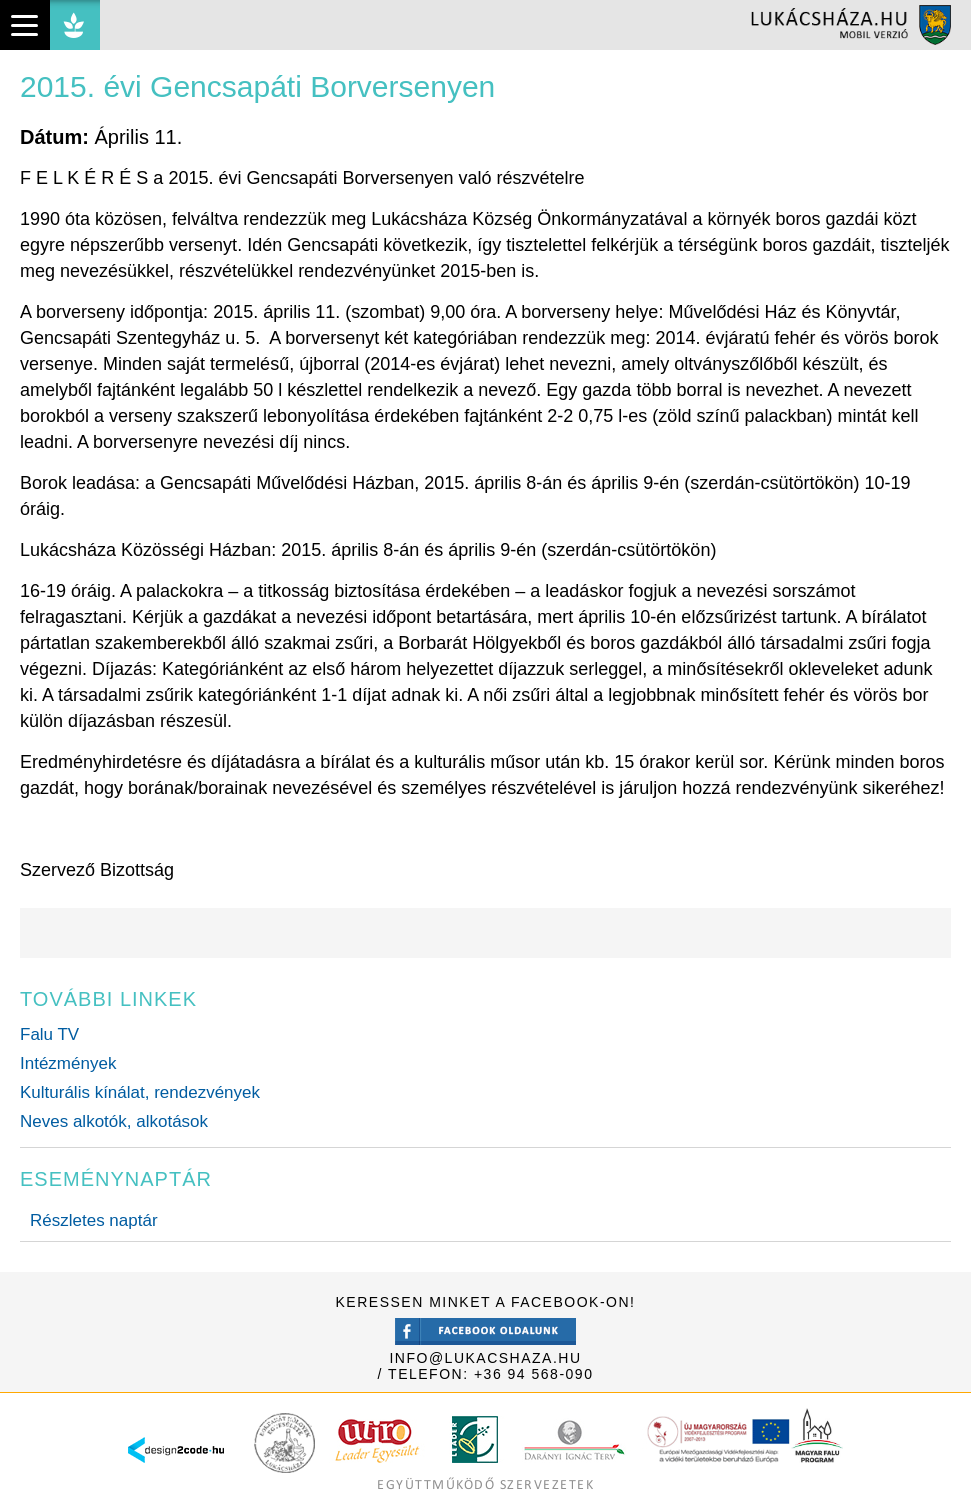 This screenshot has height=1493, width=971. I want to click on Részletes naptár, so click(94, 1220).